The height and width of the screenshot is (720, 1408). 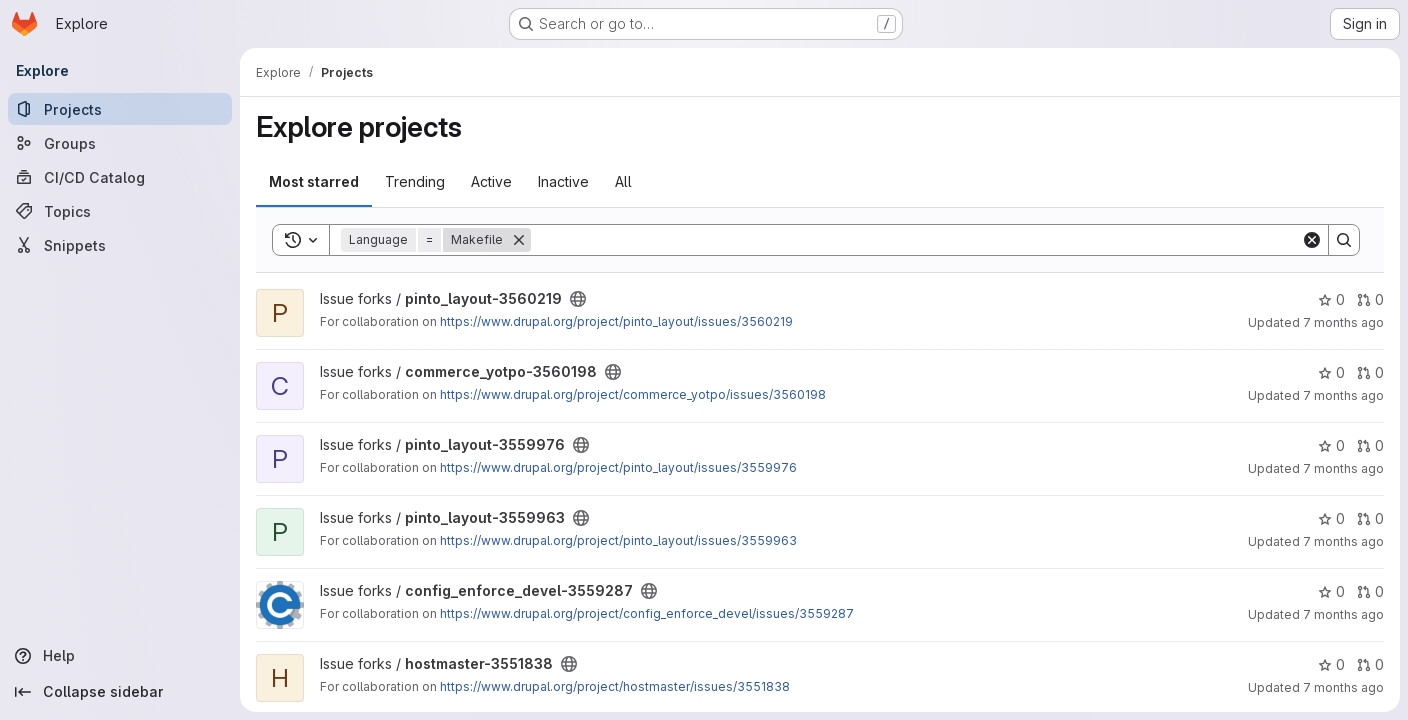 What do you see at coordinates (618, 540) in the screenshot?
I see `https://www.drupal.org/project/pinto_layout/issues/3559963` at bounding box center [618, 540].